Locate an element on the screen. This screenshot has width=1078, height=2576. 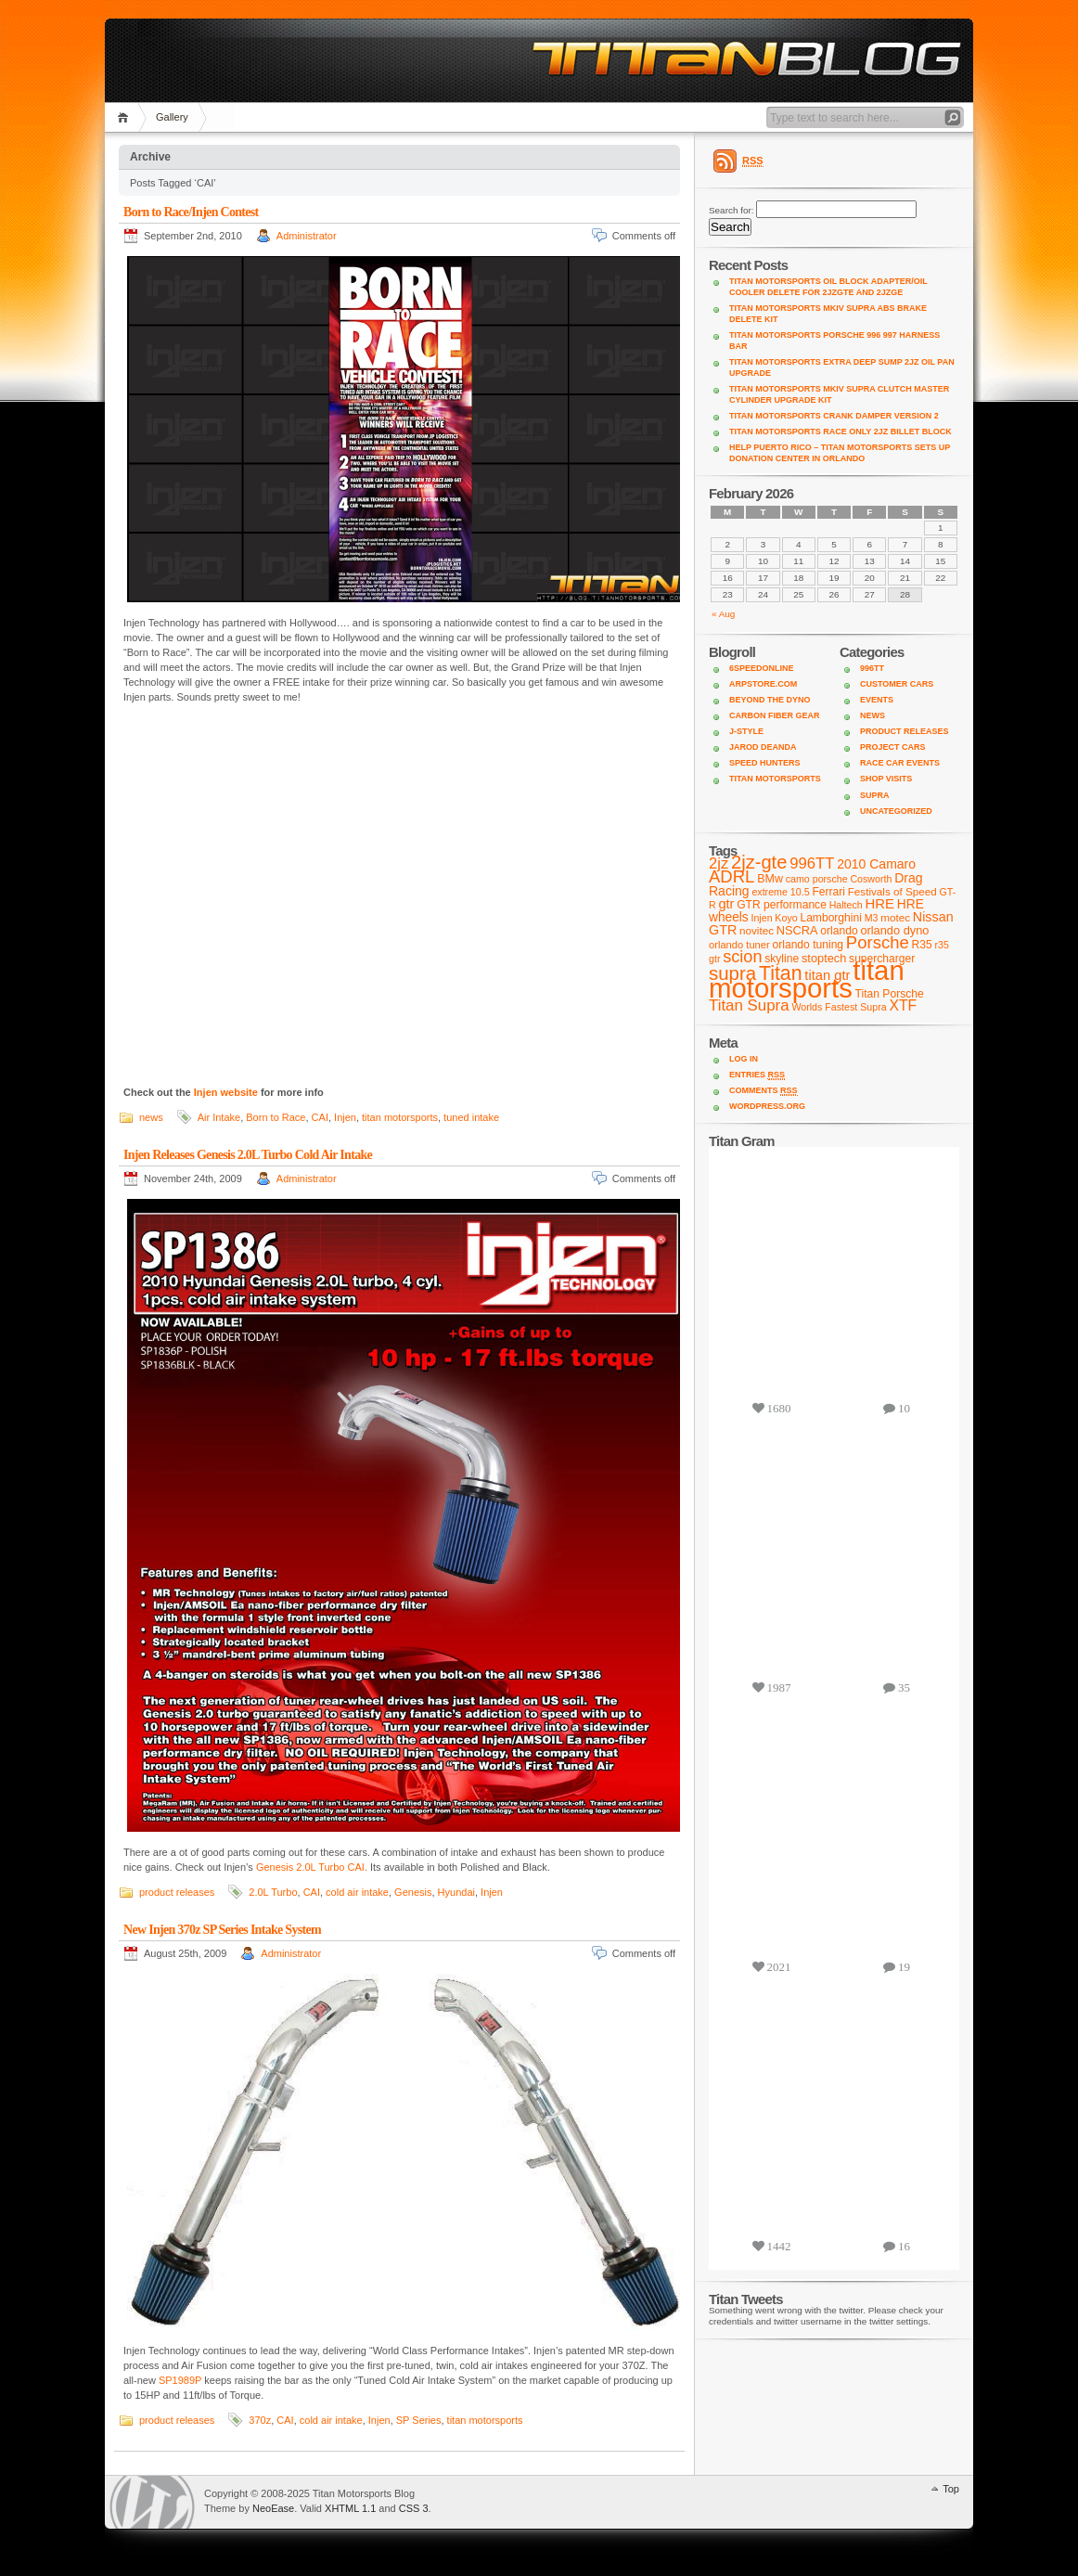
Uncategorized is located at coordinates (896, 811).